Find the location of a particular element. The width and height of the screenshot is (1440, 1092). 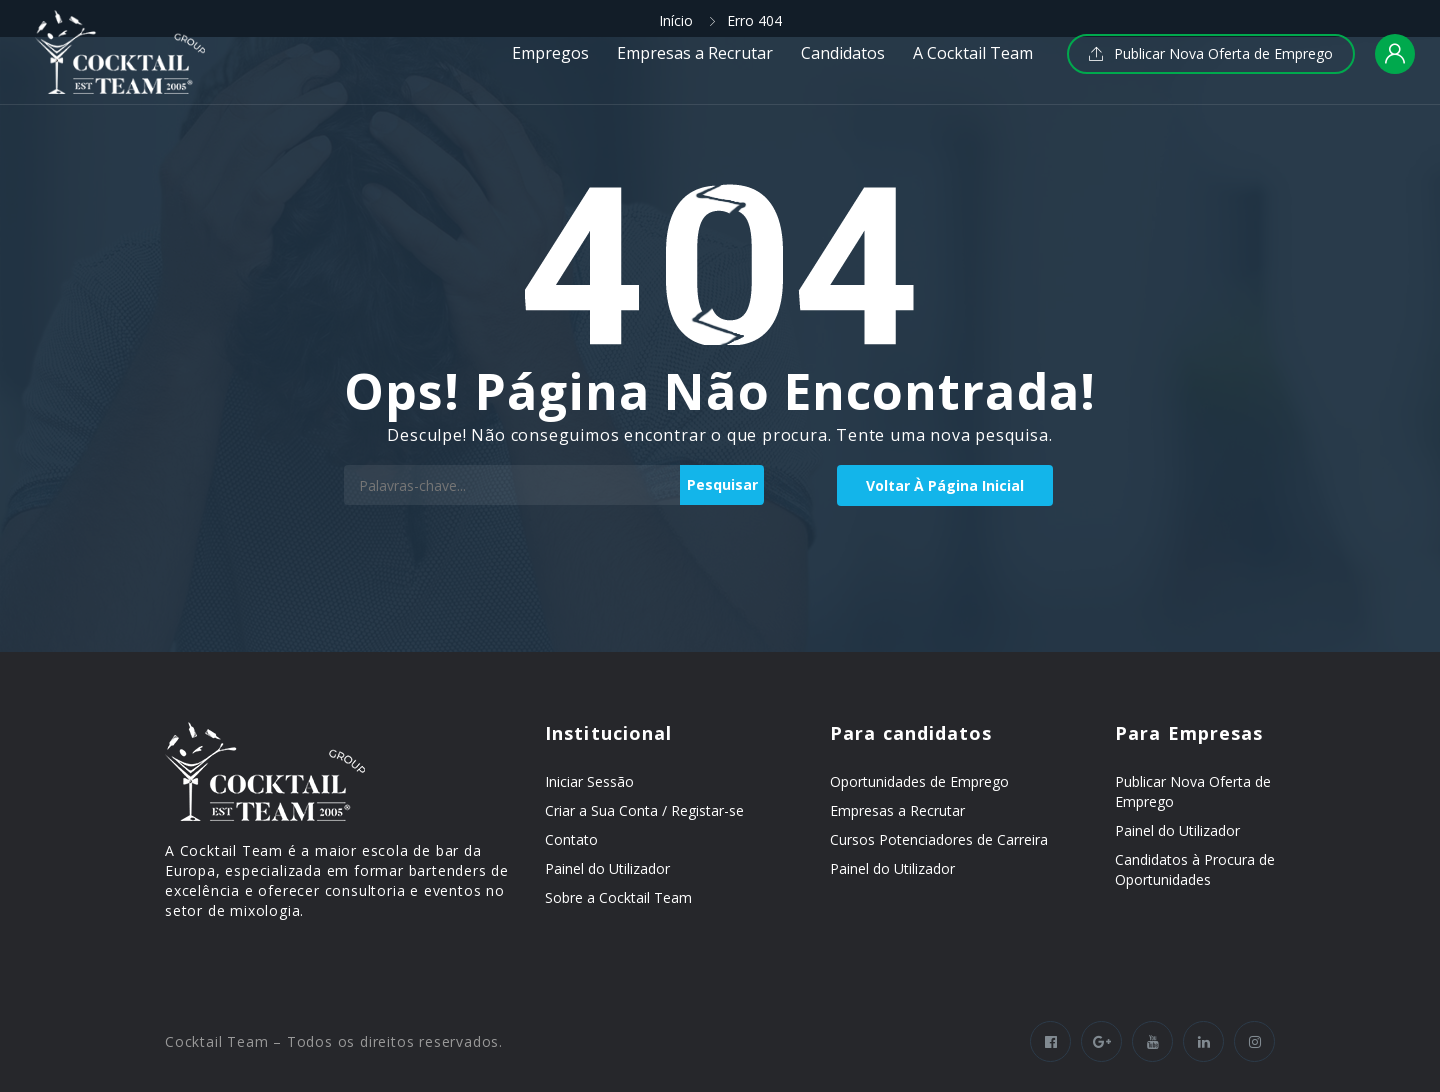

Empregos is located at coordinates (550, 53).